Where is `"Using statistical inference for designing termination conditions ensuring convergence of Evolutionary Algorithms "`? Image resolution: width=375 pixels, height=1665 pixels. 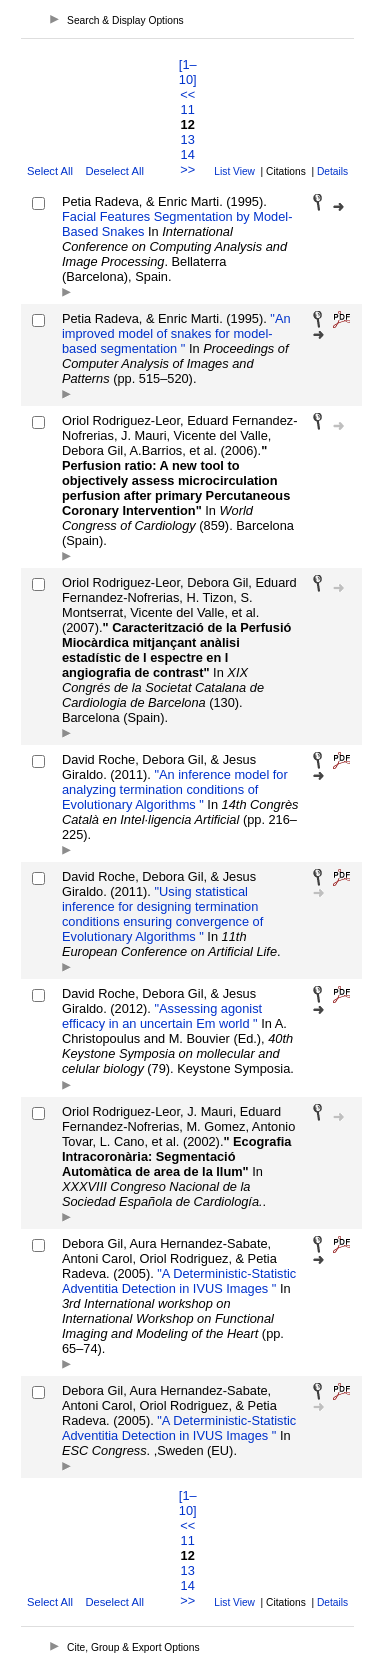
"Using statistical inference for designing termination conditions ensuring convergence of Evolutionary Algorithms " is located at coordinates (162, 914).